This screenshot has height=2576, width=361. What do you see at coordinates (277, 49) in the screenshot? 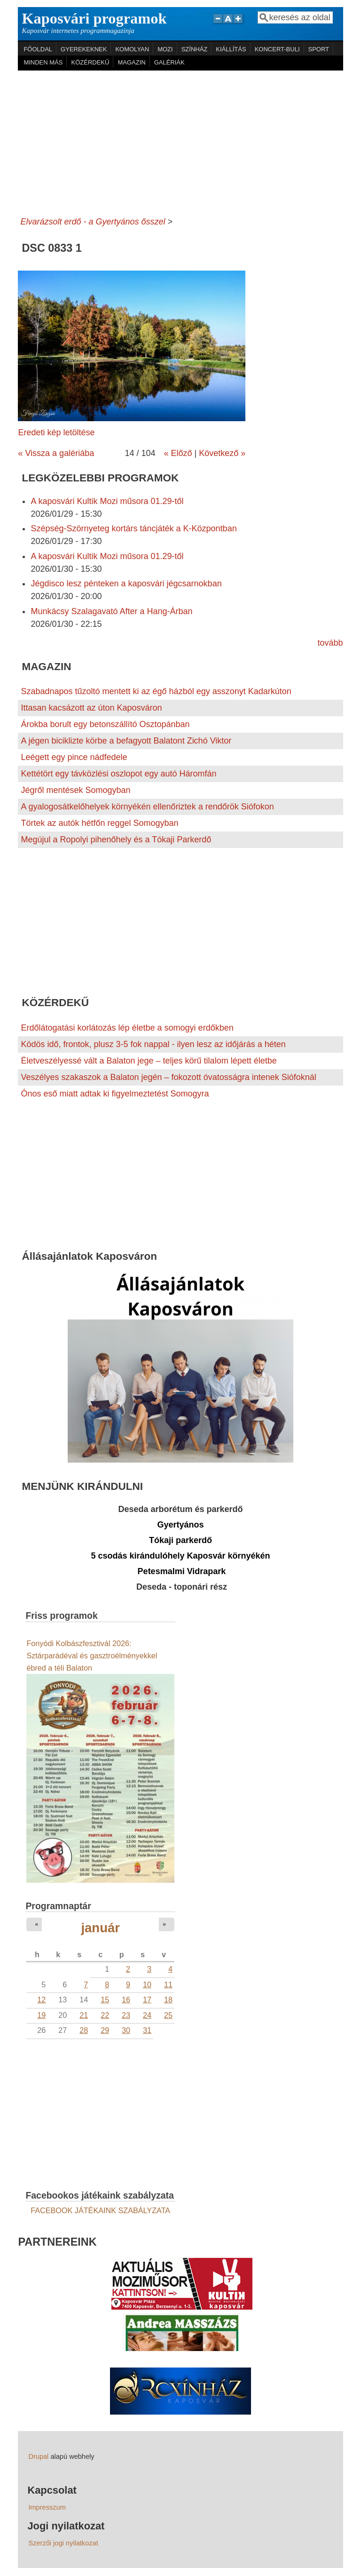
I see `KONCERT-BULI` at bounding box center [277, 49].